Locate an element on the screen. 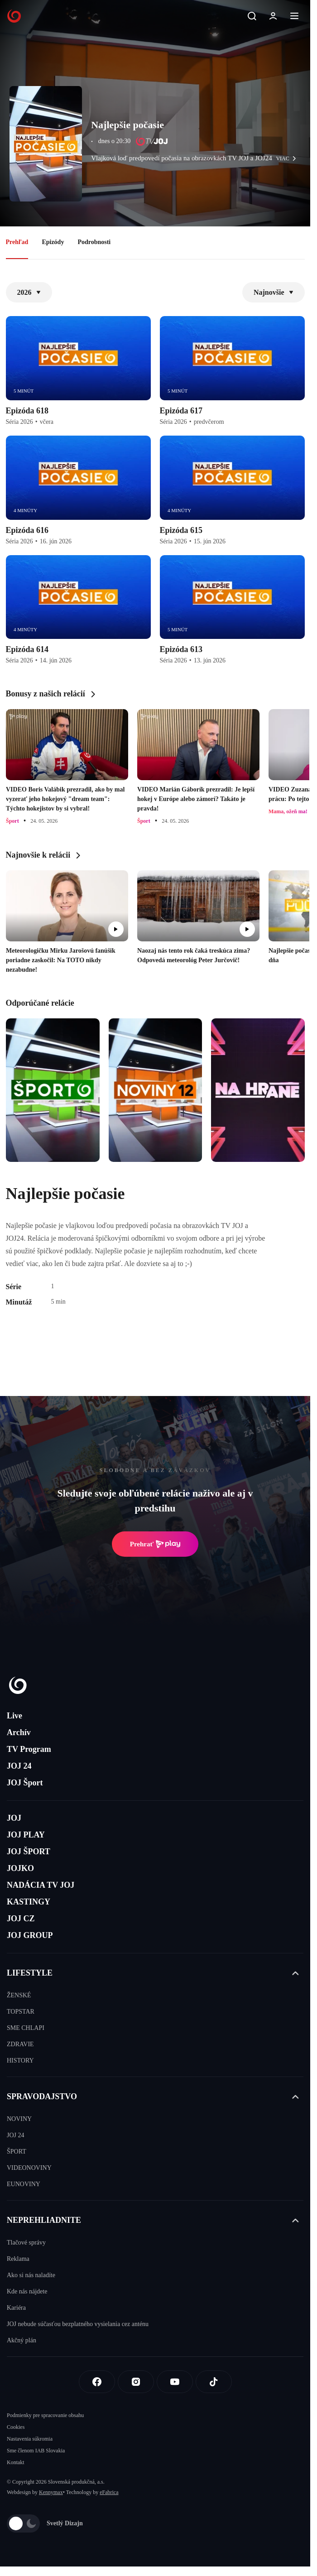 The height and width of the screenshot is (2576, 317). EUNOVINY is located at coordinates (23, 2184).